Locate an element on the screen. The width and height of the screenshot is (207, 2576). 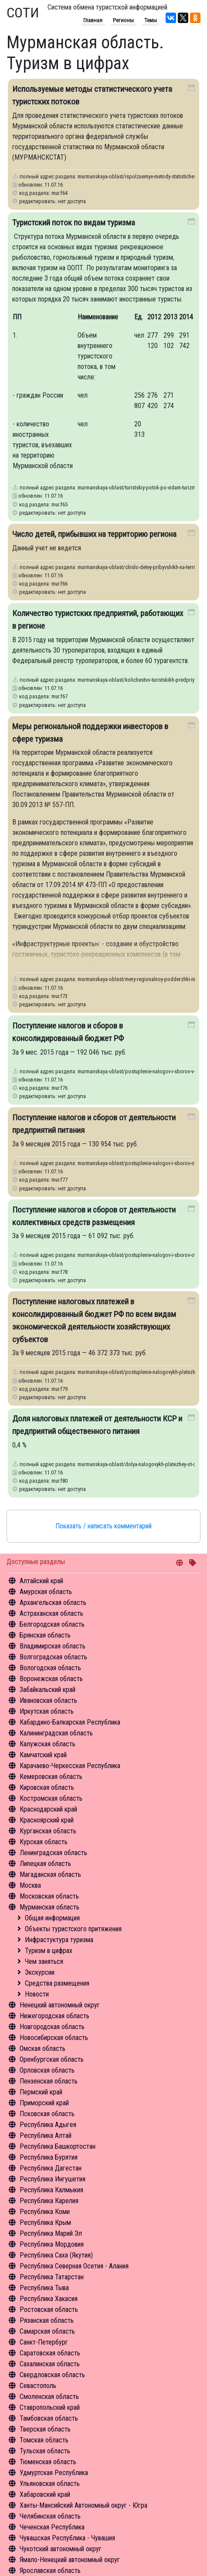
Курганская область is located at coordinates (48, 1831).